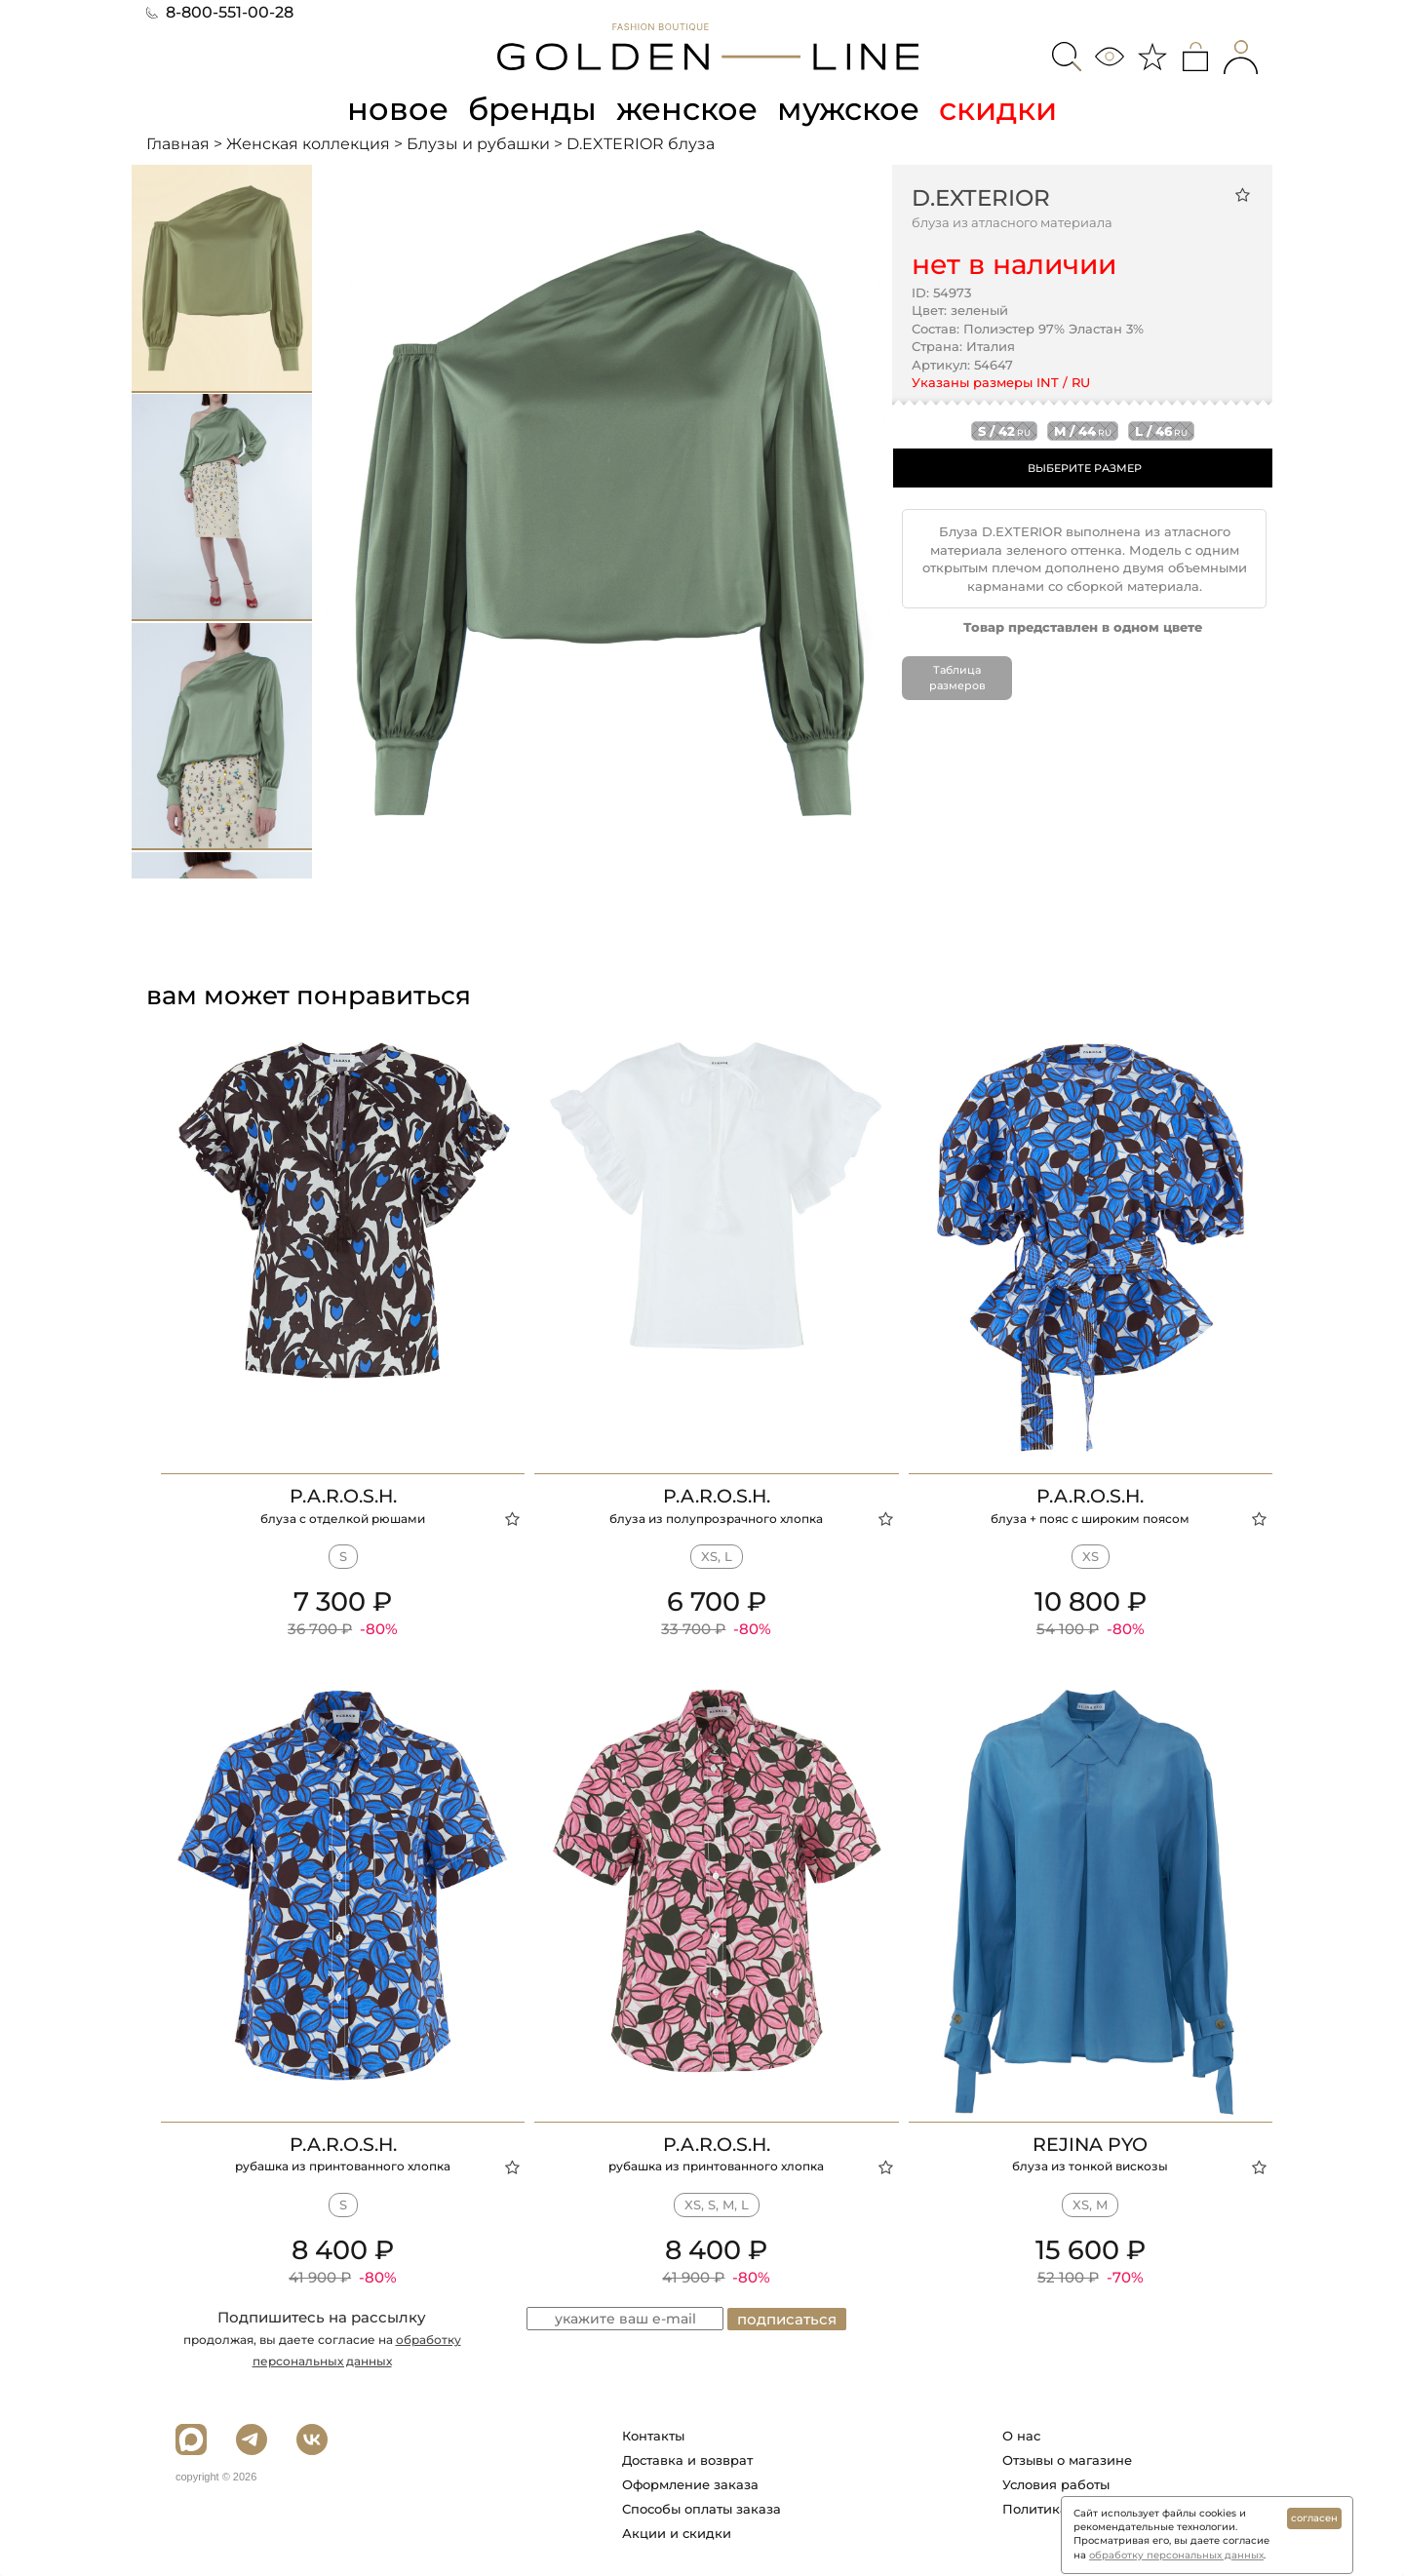  Describe the element at coordinates (1161, 431) in the screenshot. I see `l / 46` at that location.